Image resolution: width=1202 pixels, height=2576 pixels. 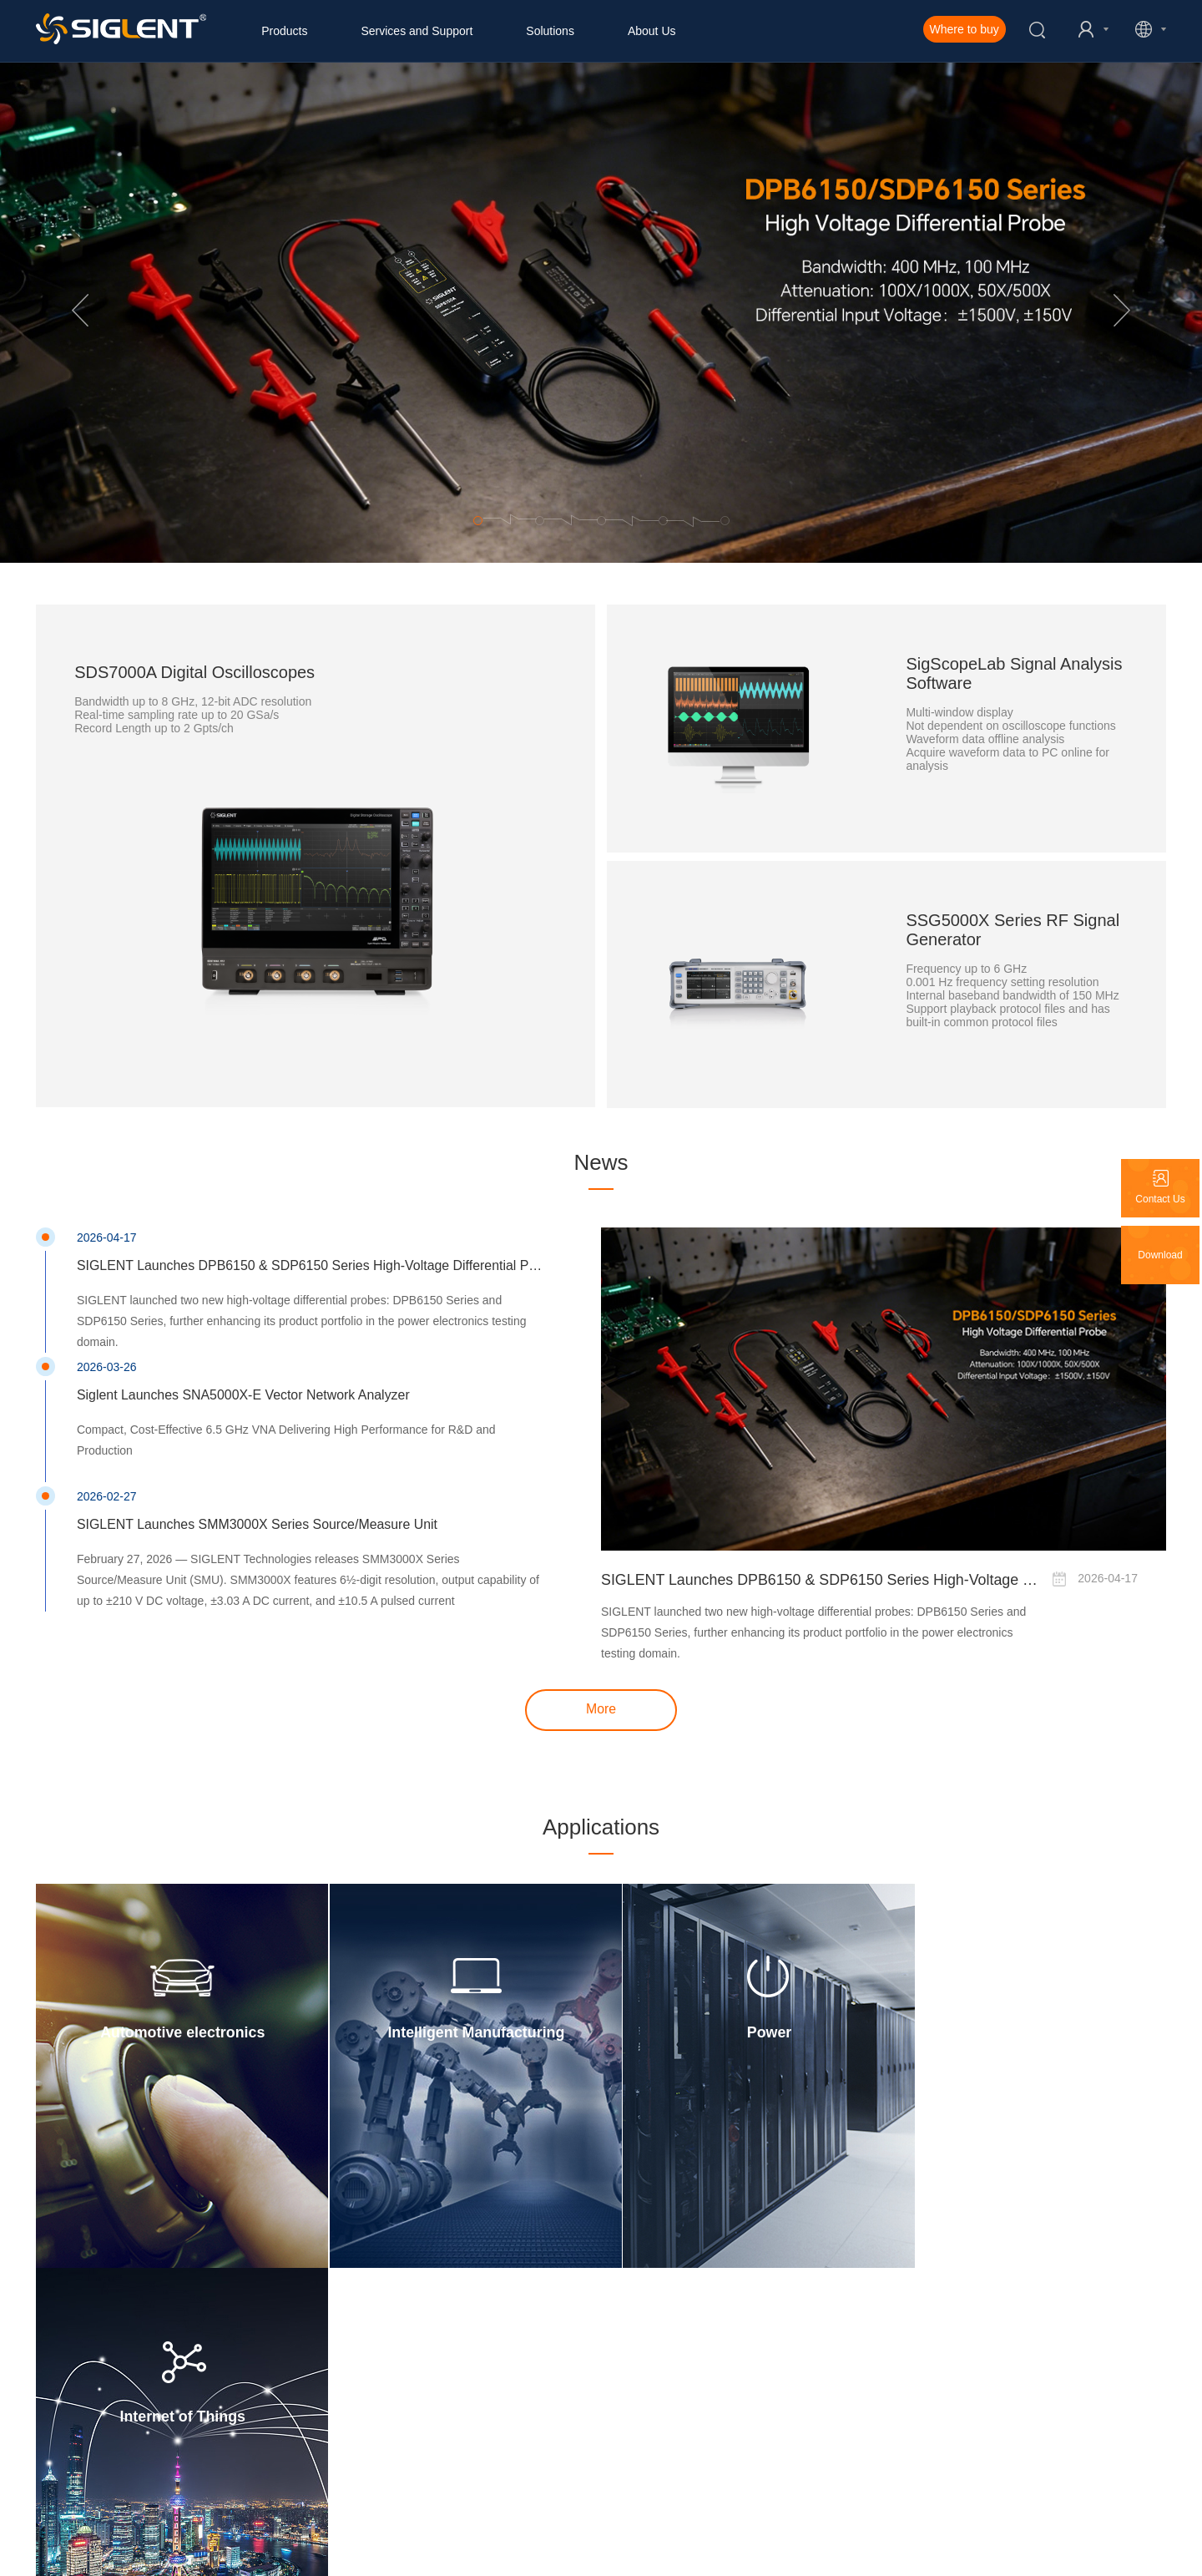 What do you see at coordinates (964, 29) in the screenshot?
I see `Where to buy` at bounding box center [964, 29].